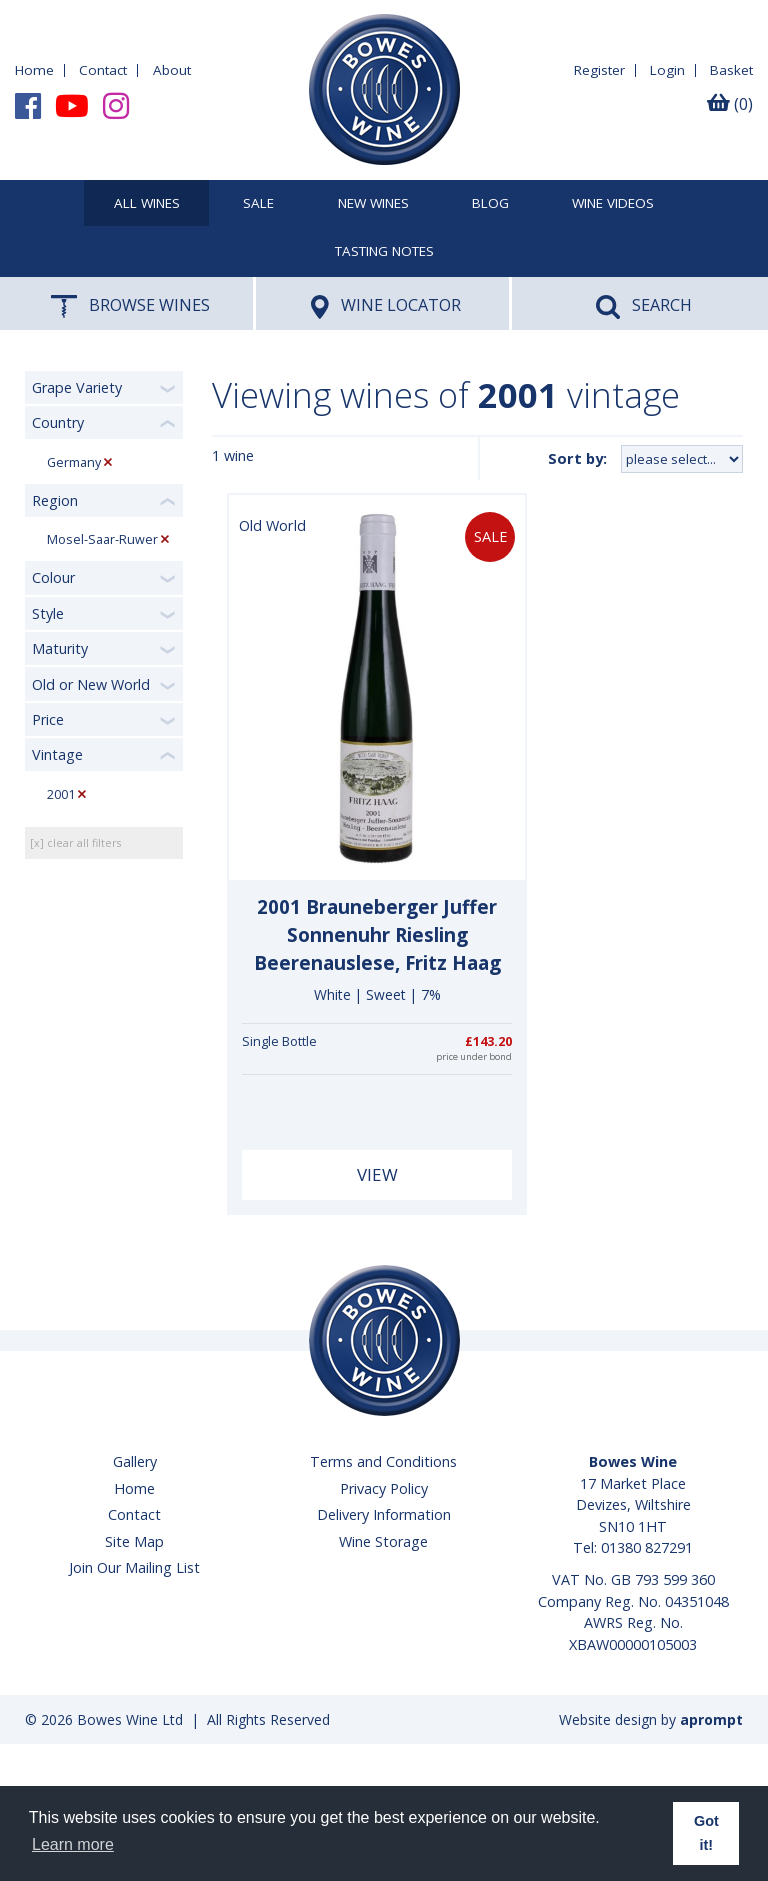 This screenshot has height=1881, width=768. I want to click on [x] clear all filters, so click(75, 842).